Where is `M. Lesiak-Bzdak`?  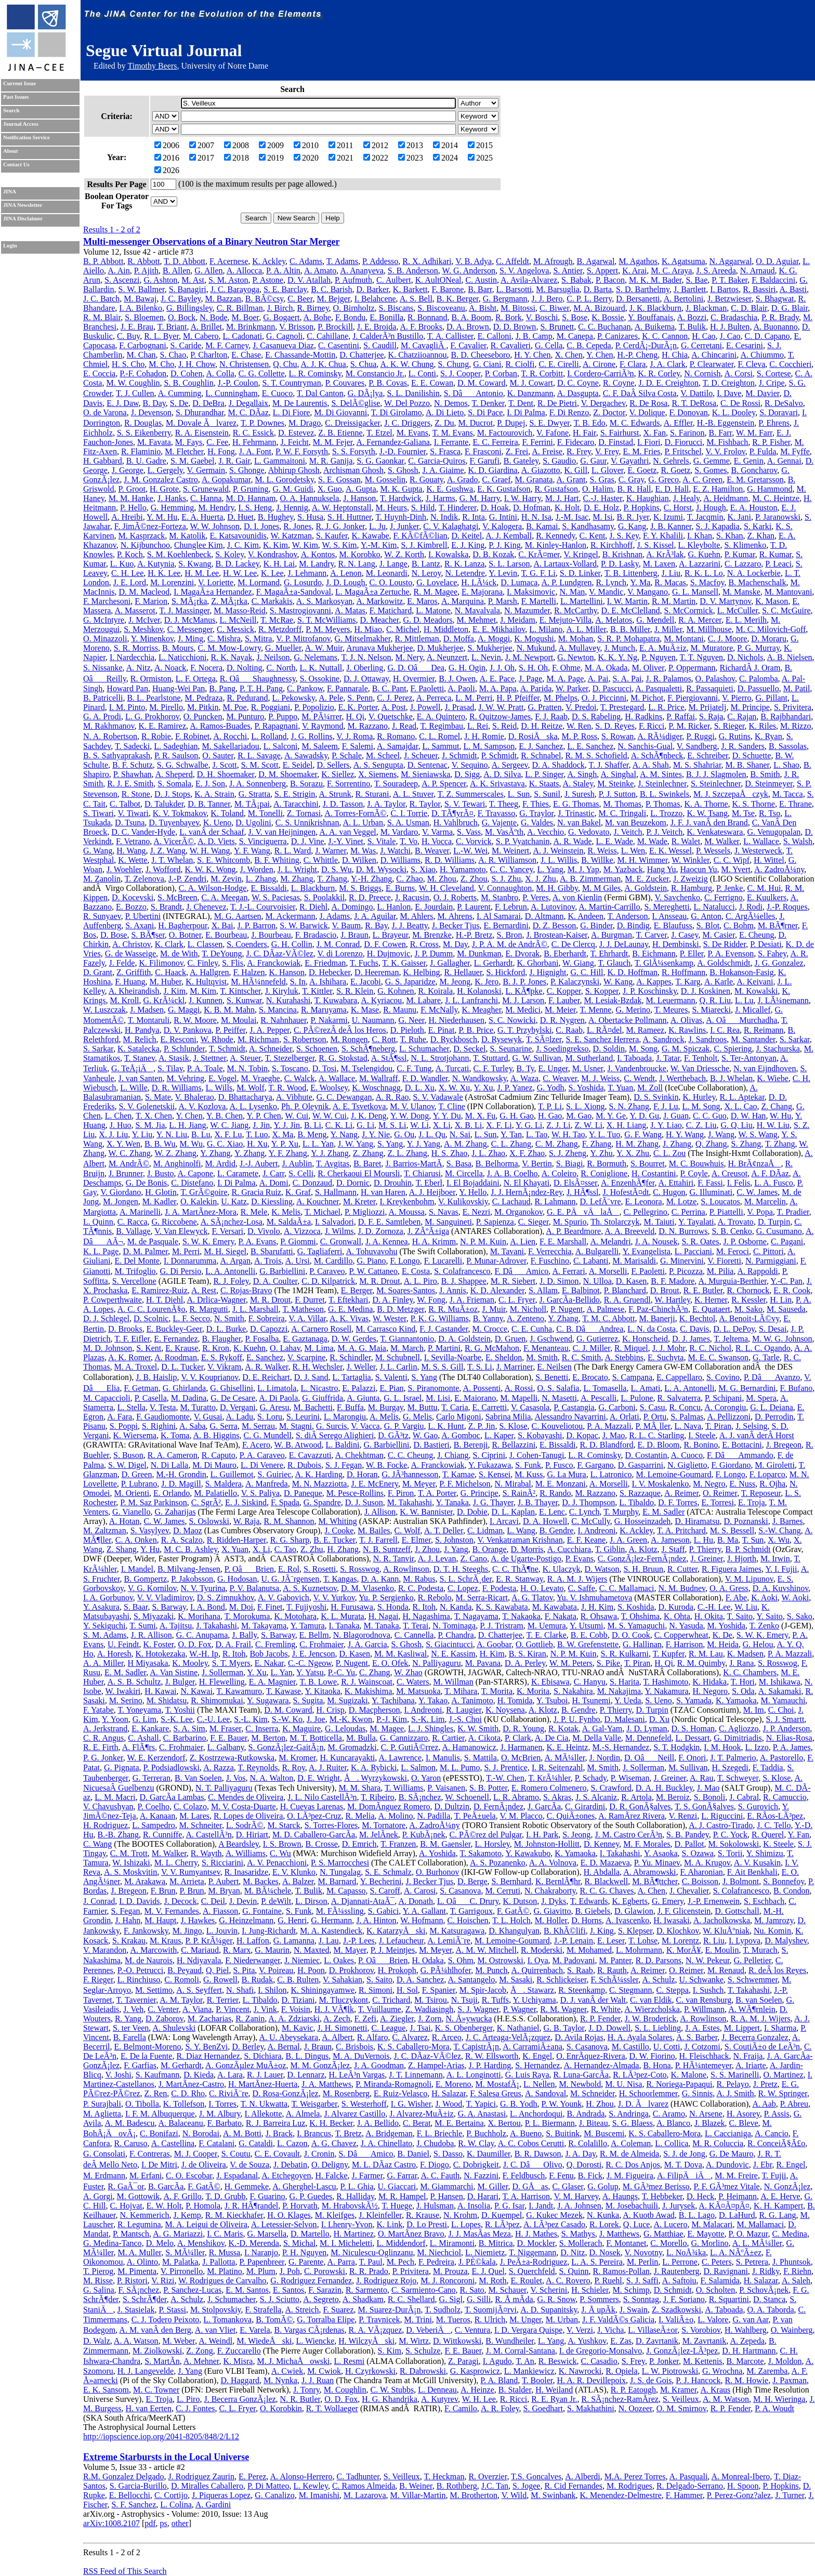
M. Lesiak-Bzdak is located at coordinates (612, 1000).